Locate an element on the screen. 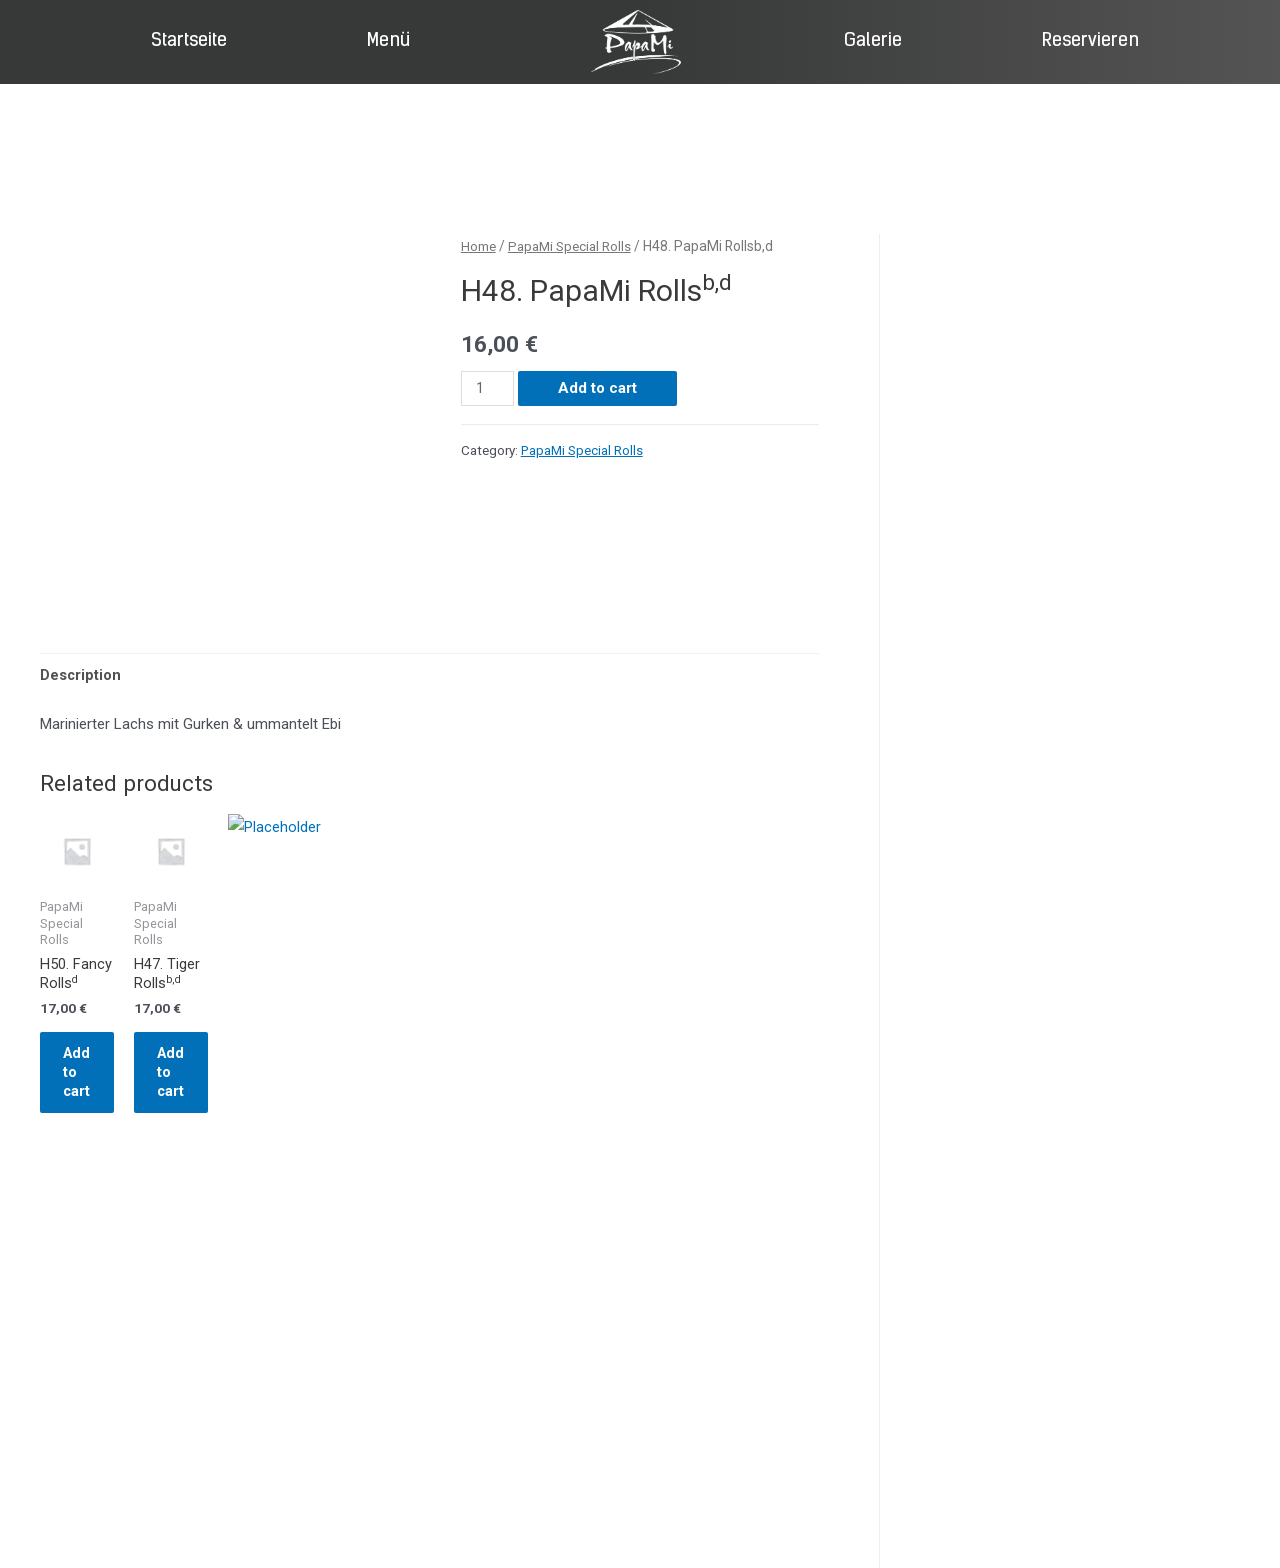 The height and width of the screenshot is (1568, 1280). Add to cart [Add “H47. Tiger Rollsb,d” to your cart] is located at coordinates (309, 1112).